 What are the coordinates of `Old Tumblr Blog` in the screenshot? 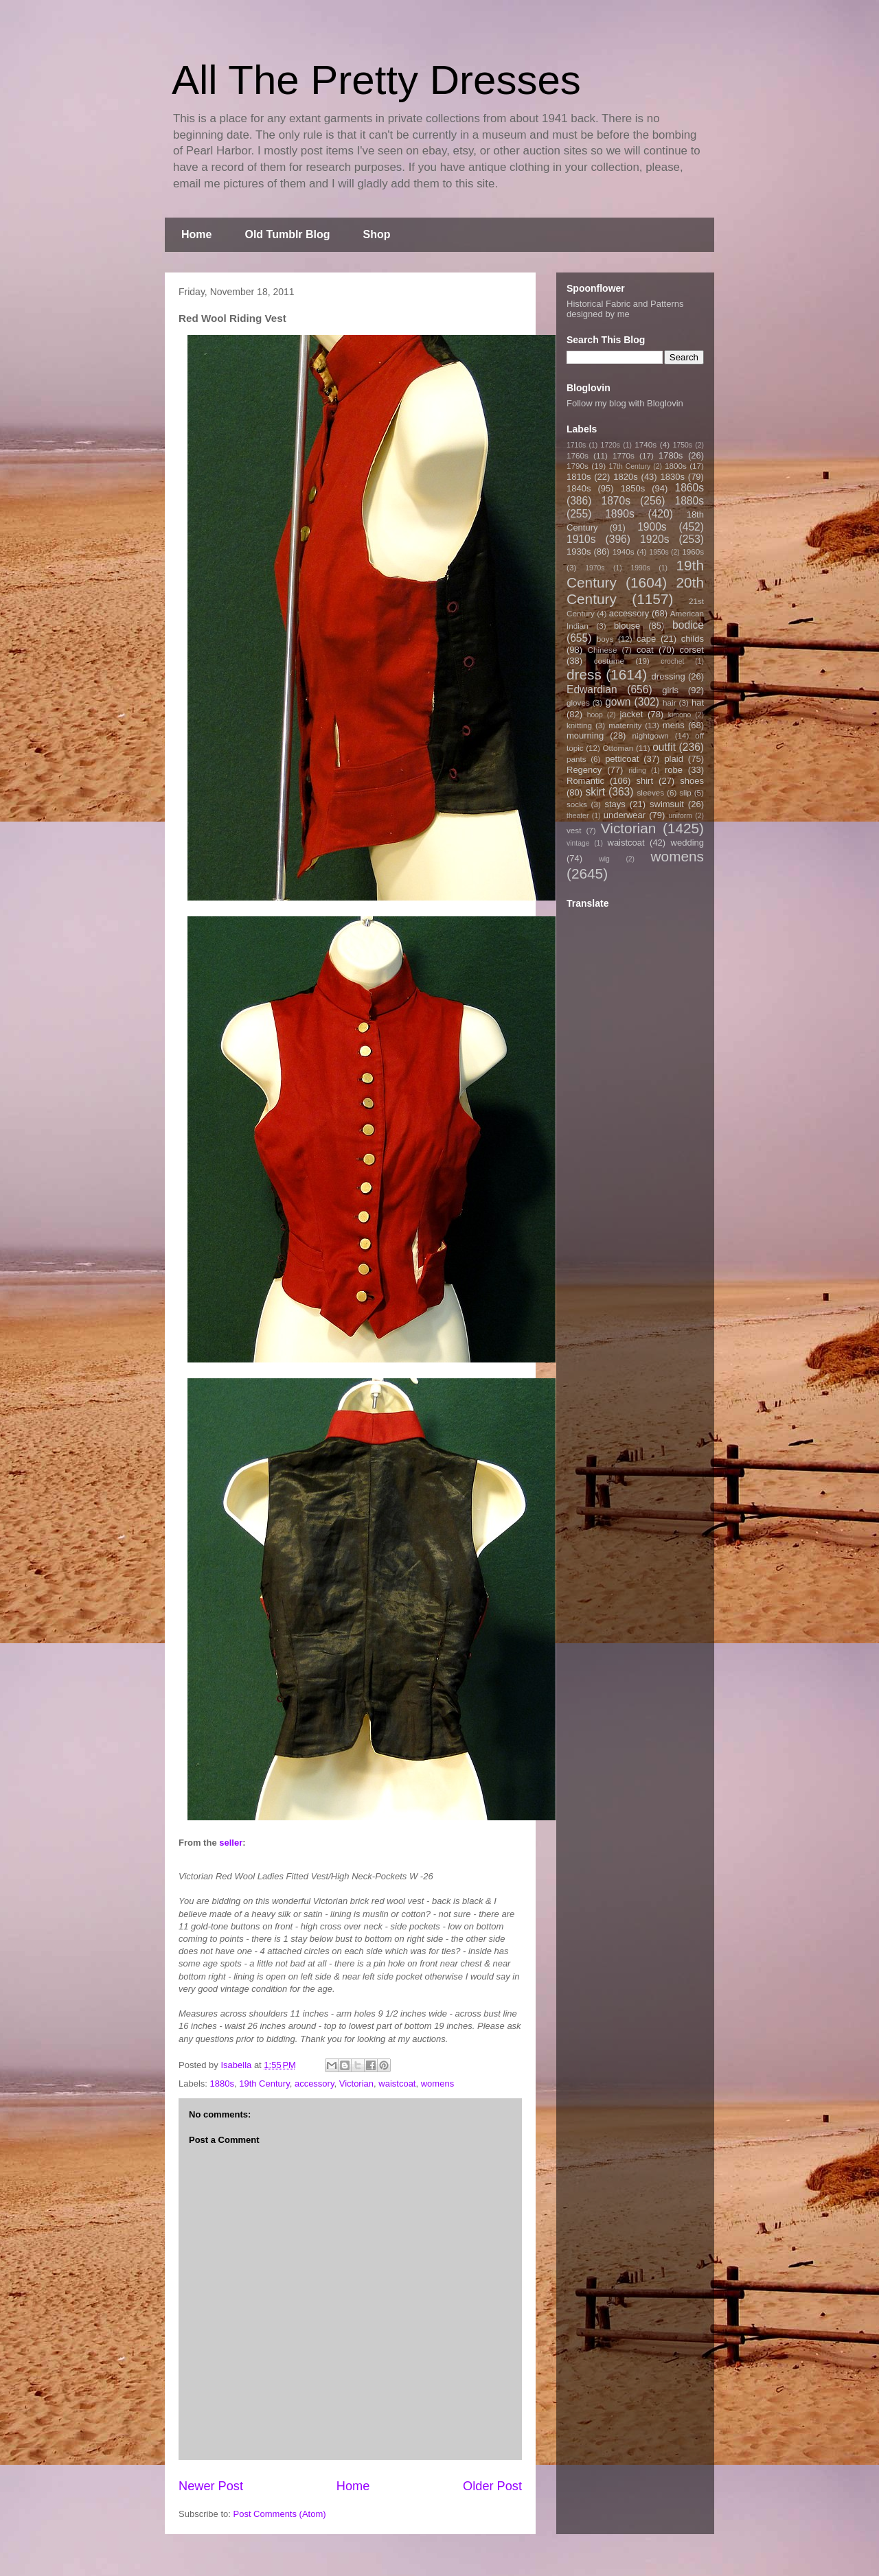 It's located at (287, 234).